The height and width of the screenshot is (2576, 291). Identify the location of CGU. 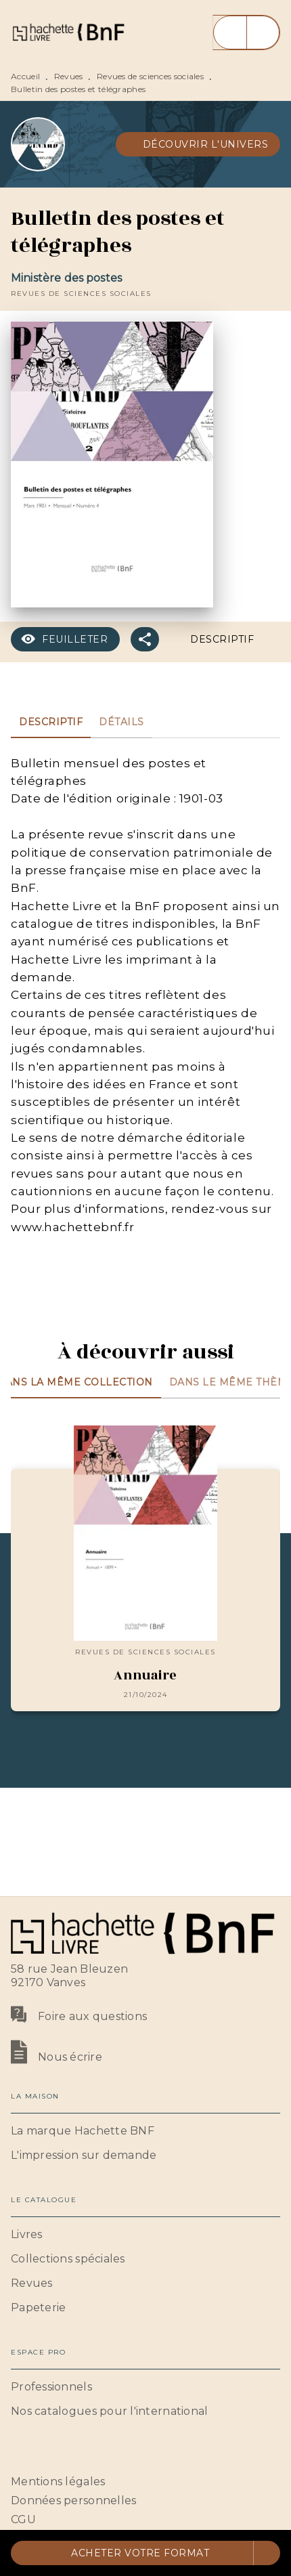
(23, 2519).